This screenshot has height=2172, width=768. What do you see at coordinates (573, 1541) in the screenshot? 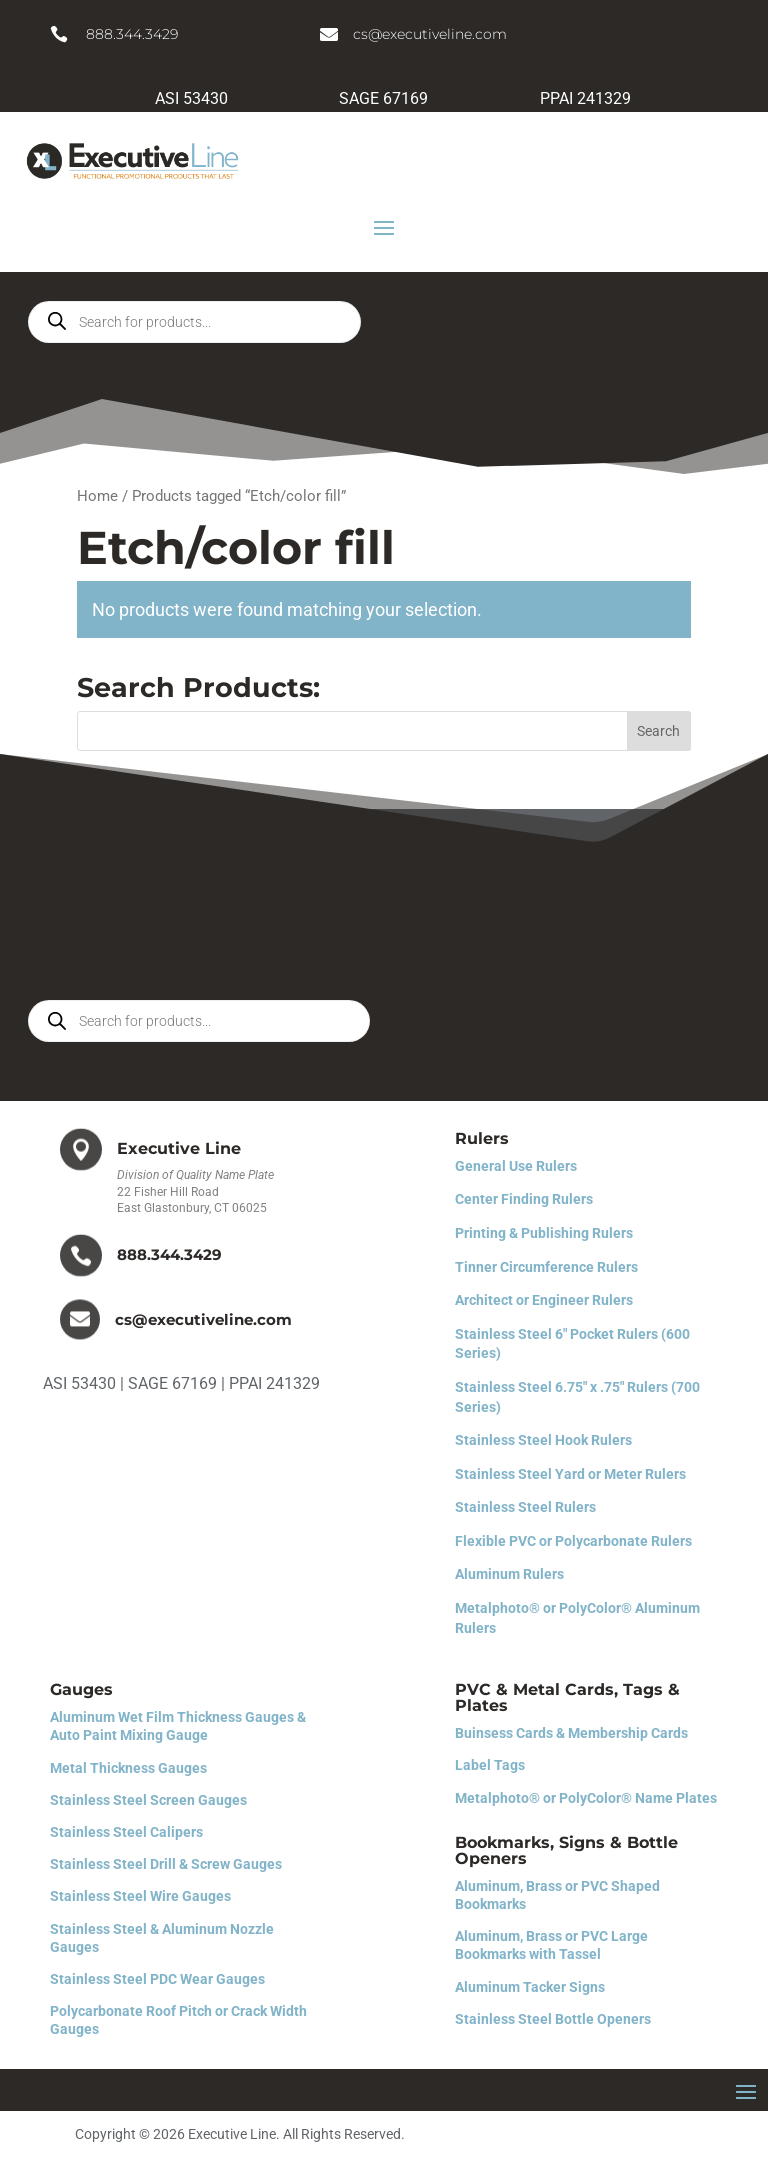
I see `Flexible PVC or Polycarbonate Rulers` at bounding box center [573, 1541].